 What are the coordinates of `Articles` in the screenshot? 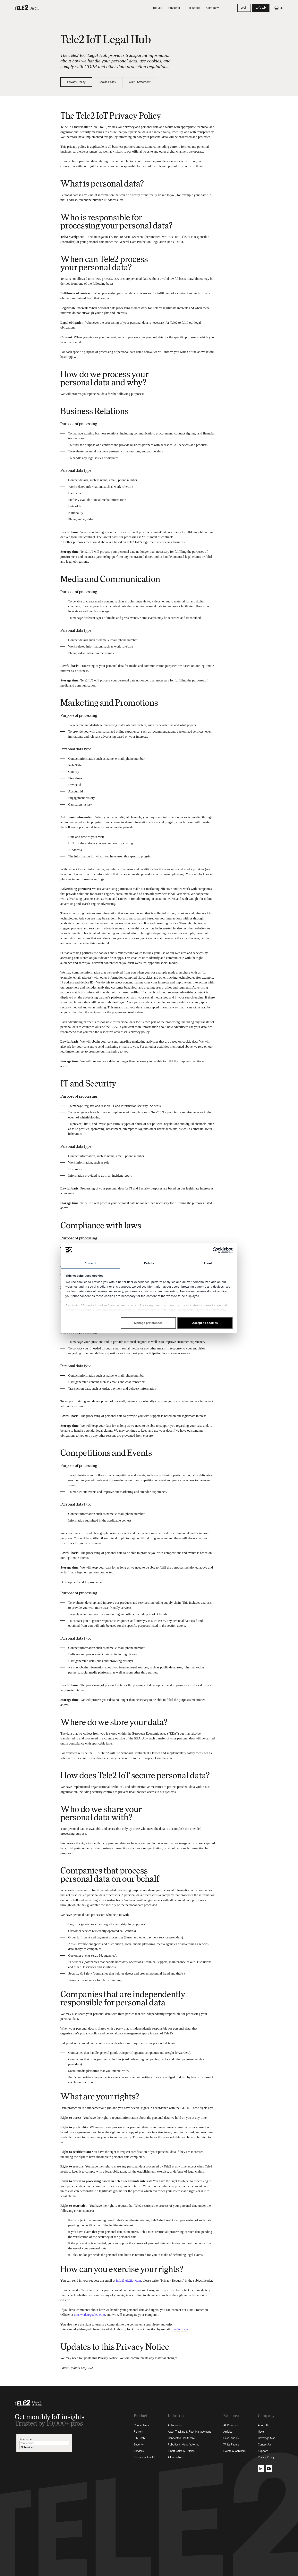 It's located at (227, 2432).